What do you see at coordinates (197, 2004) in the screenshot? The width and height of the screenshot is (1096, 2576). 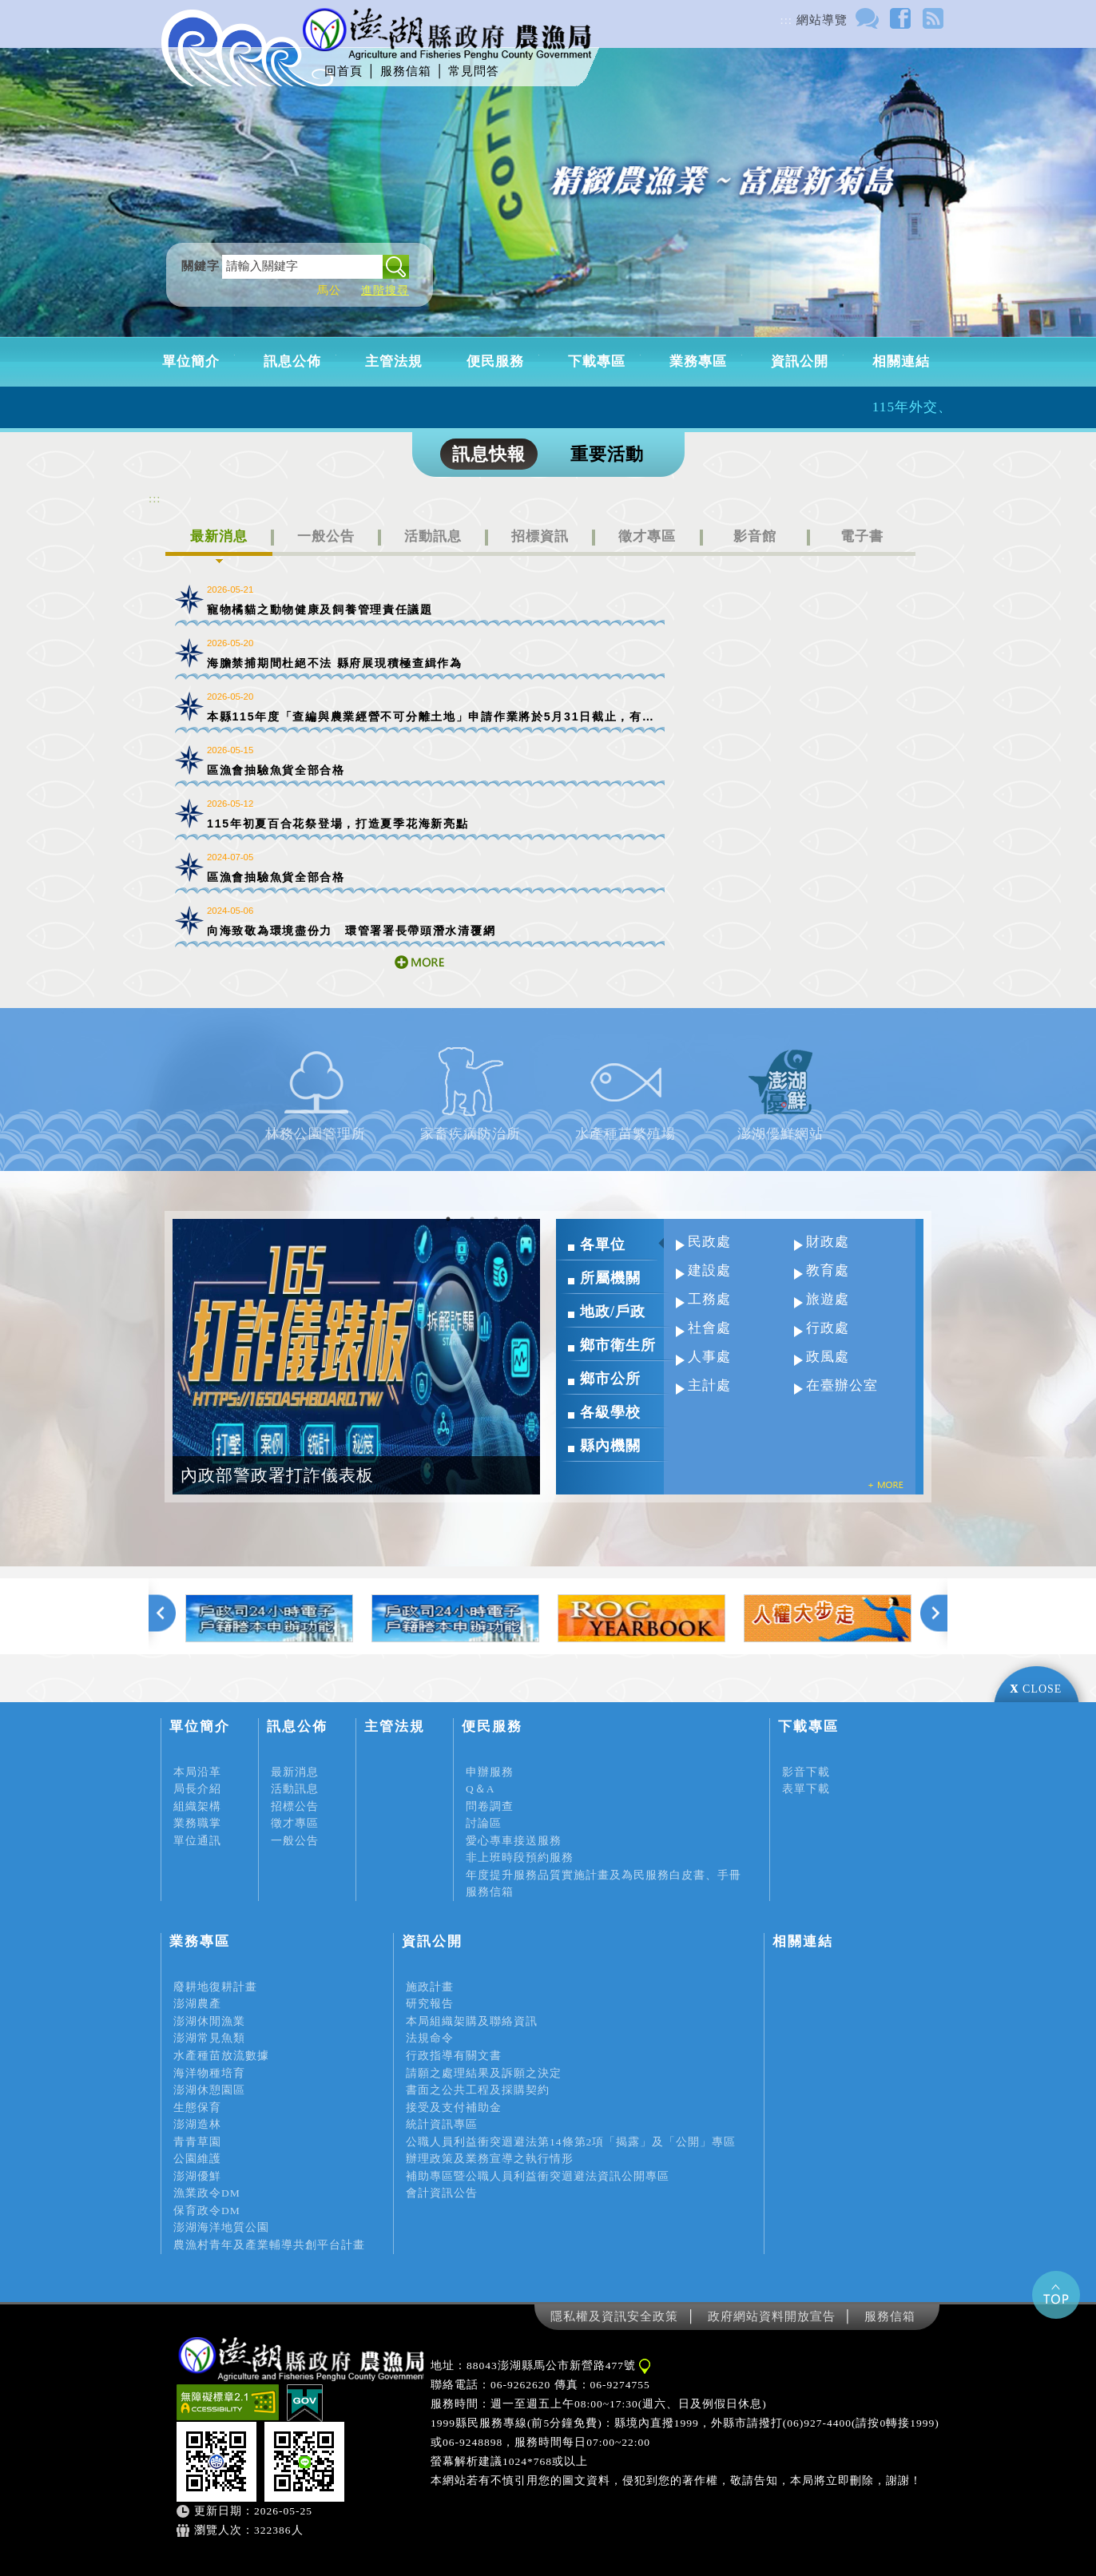 I see `澎湖農產` at bounding box center [197, 2004].